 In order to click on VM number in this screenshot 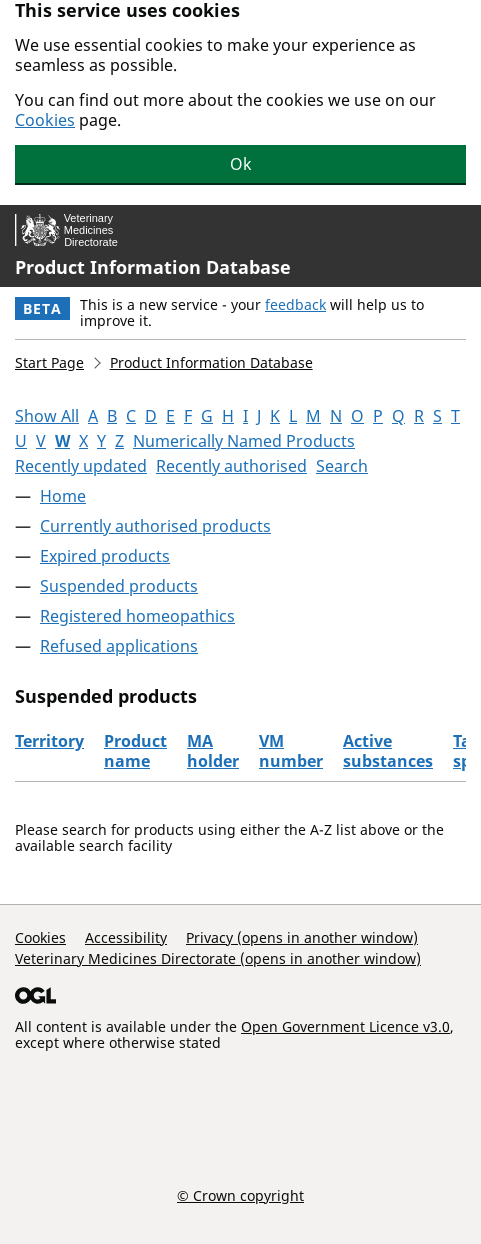, I will do `click(291, 751)`.